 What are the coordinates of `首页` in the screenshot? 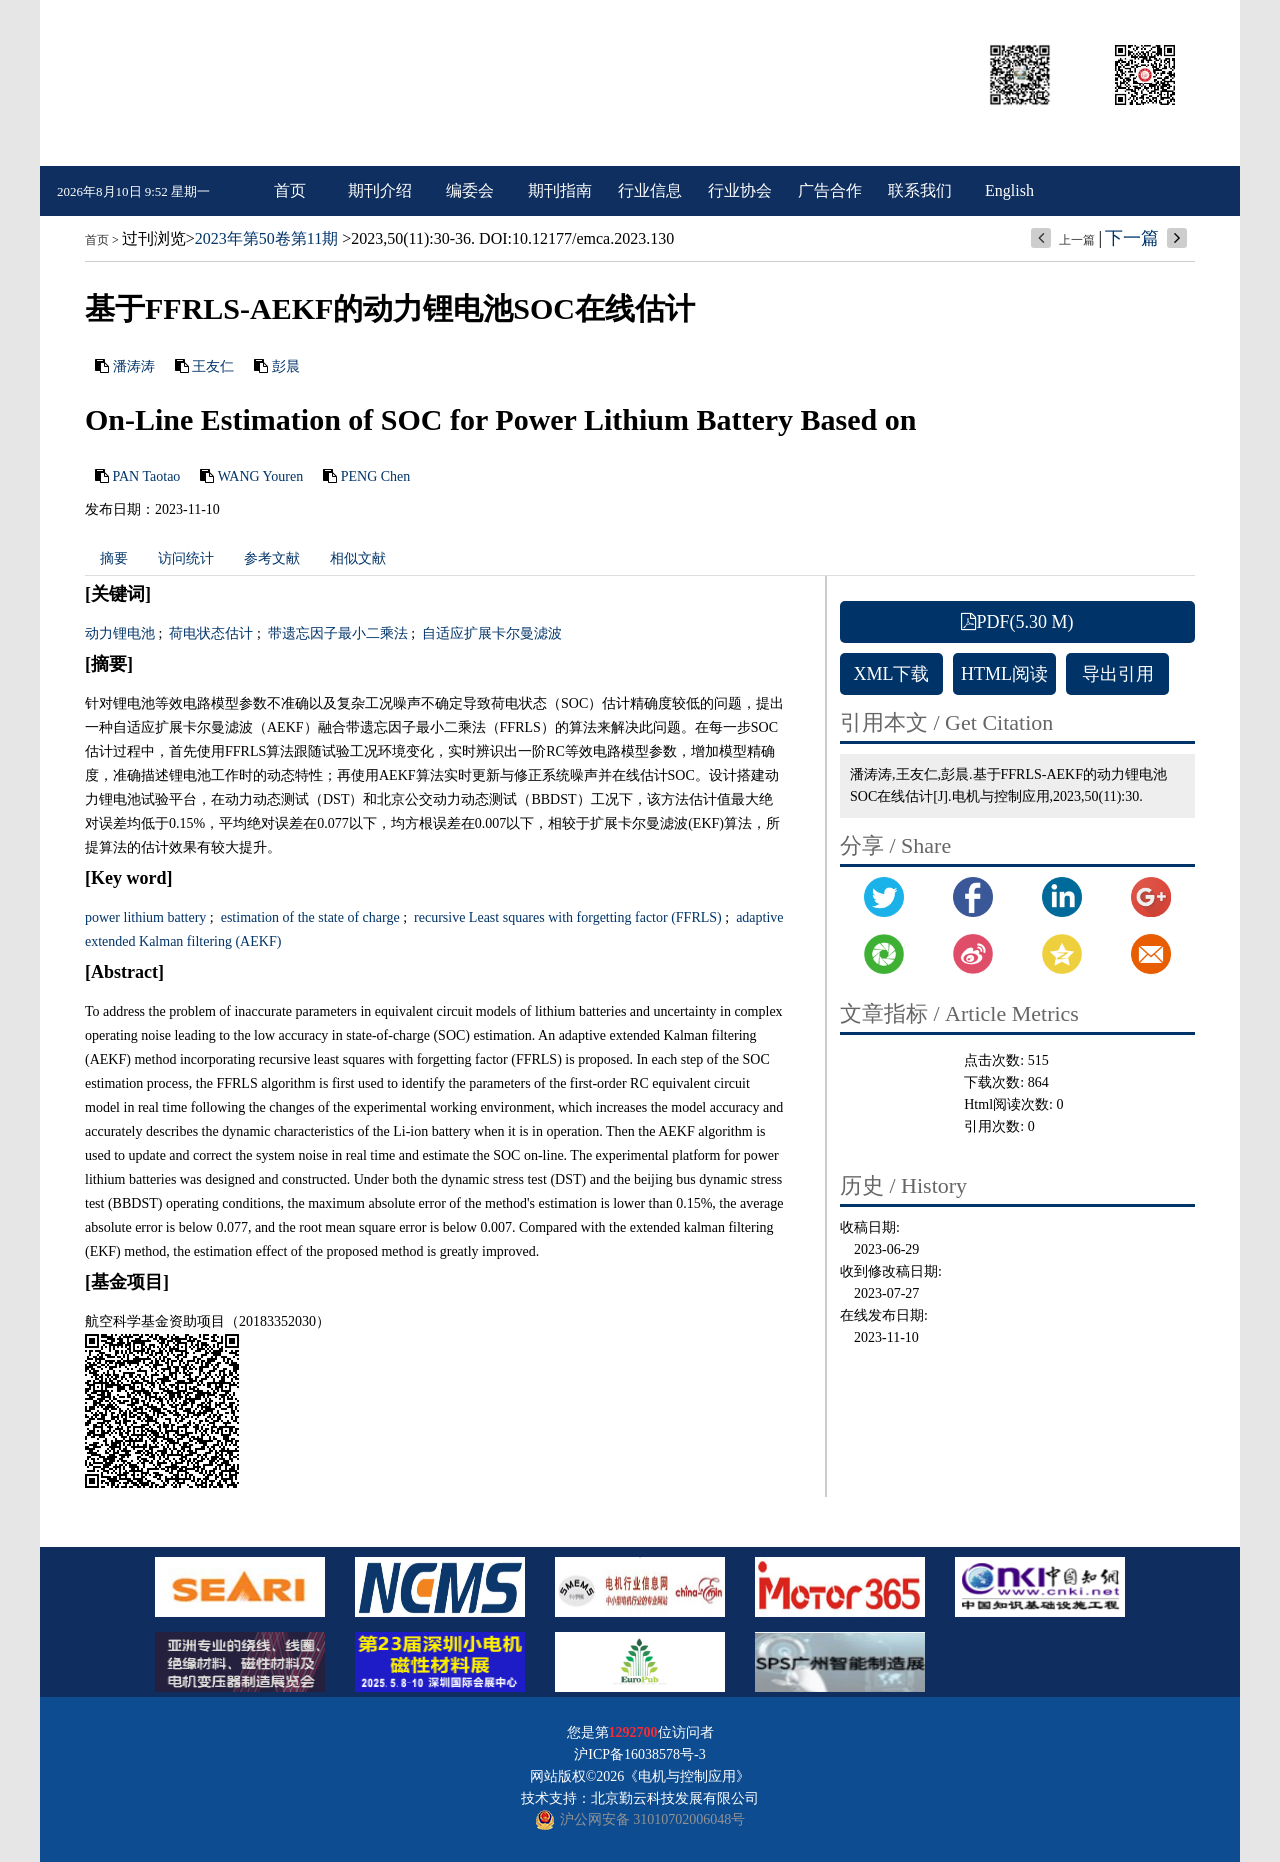 It's located at (290, 190).